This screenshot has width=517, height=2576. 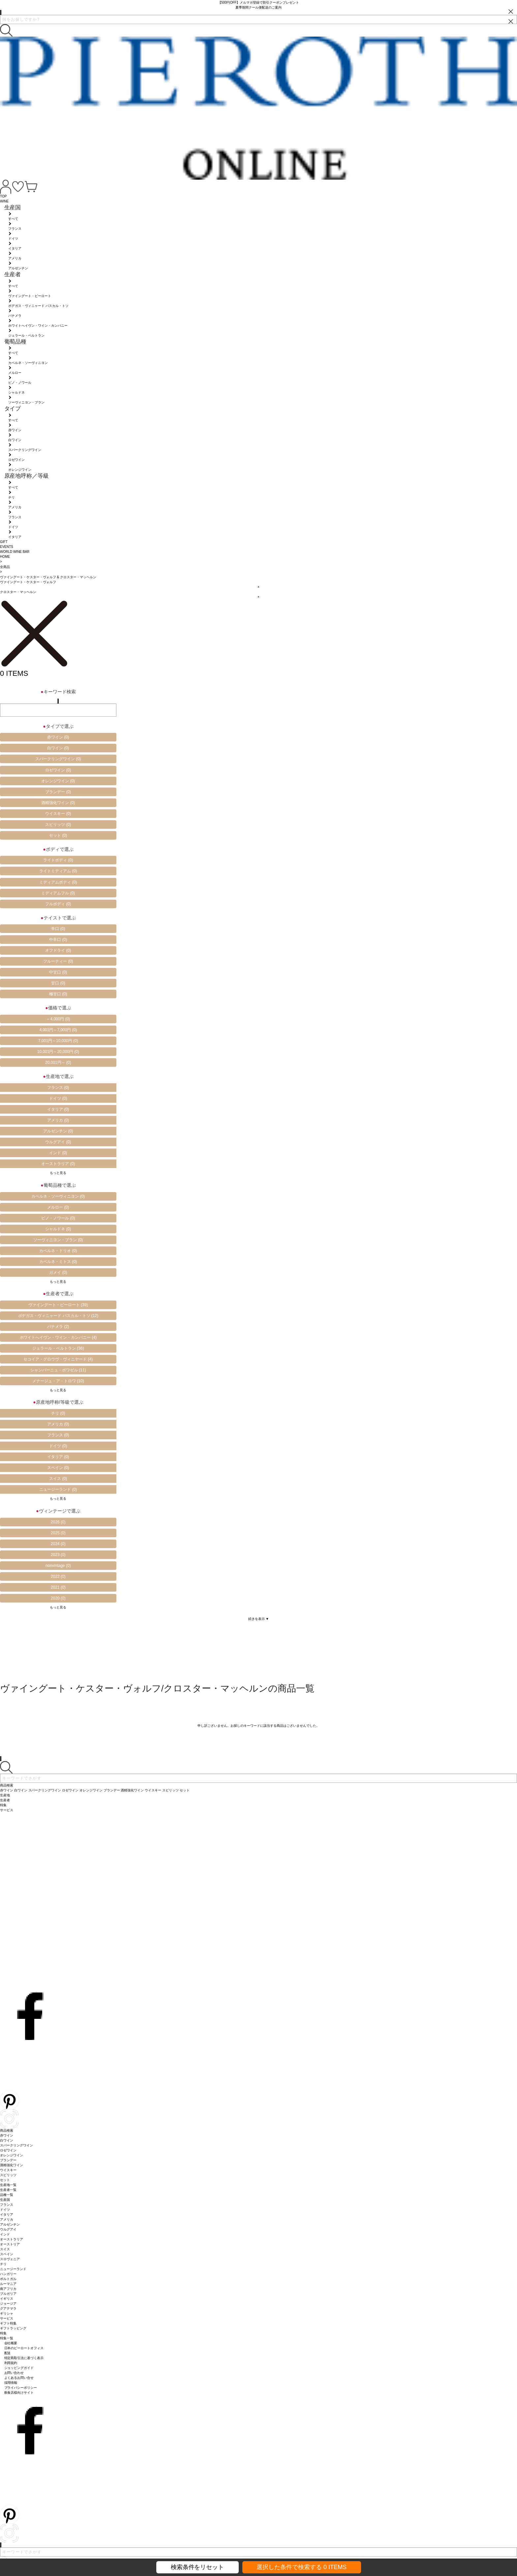 I want to click on ライトボディ, so click(x=58, y=860).